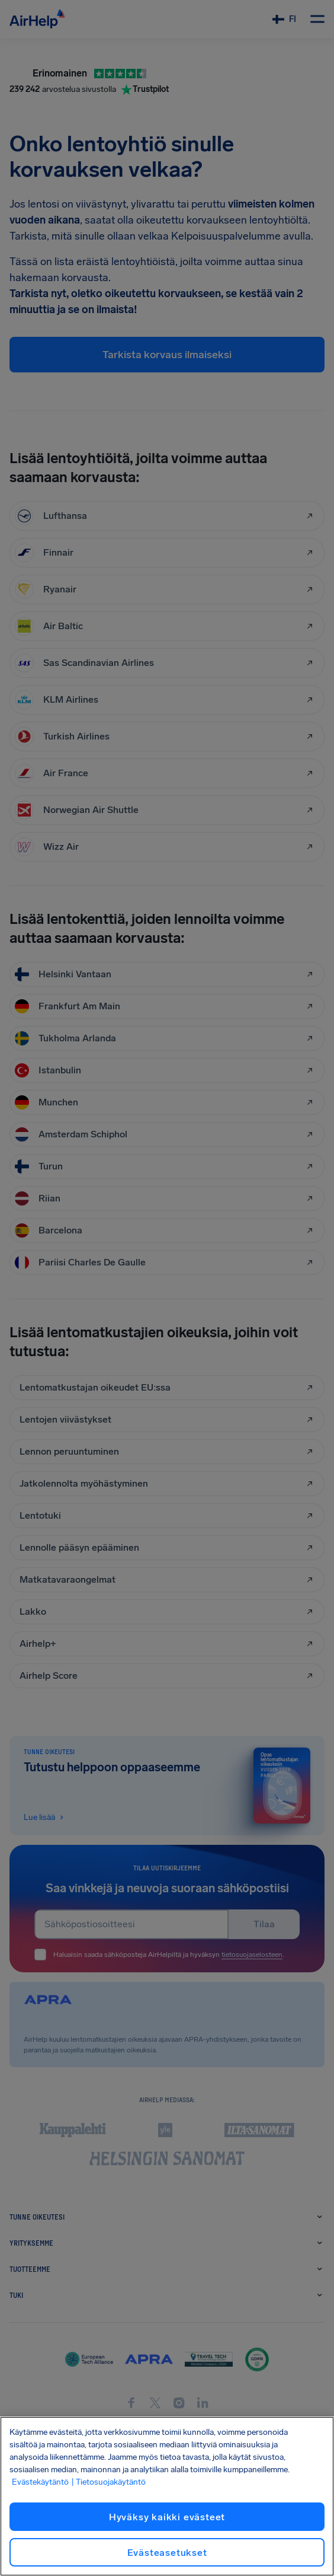 Image resolution: width=334 pixels, height=2576 pixels. What do you see at coordinates (108, 2482) in the screenshot?
I see `| Tietosuojakäytäntö [Tietosuojakäytäntö, avautuu uuteen välilehteen]` at bounding box center [108, 2482].